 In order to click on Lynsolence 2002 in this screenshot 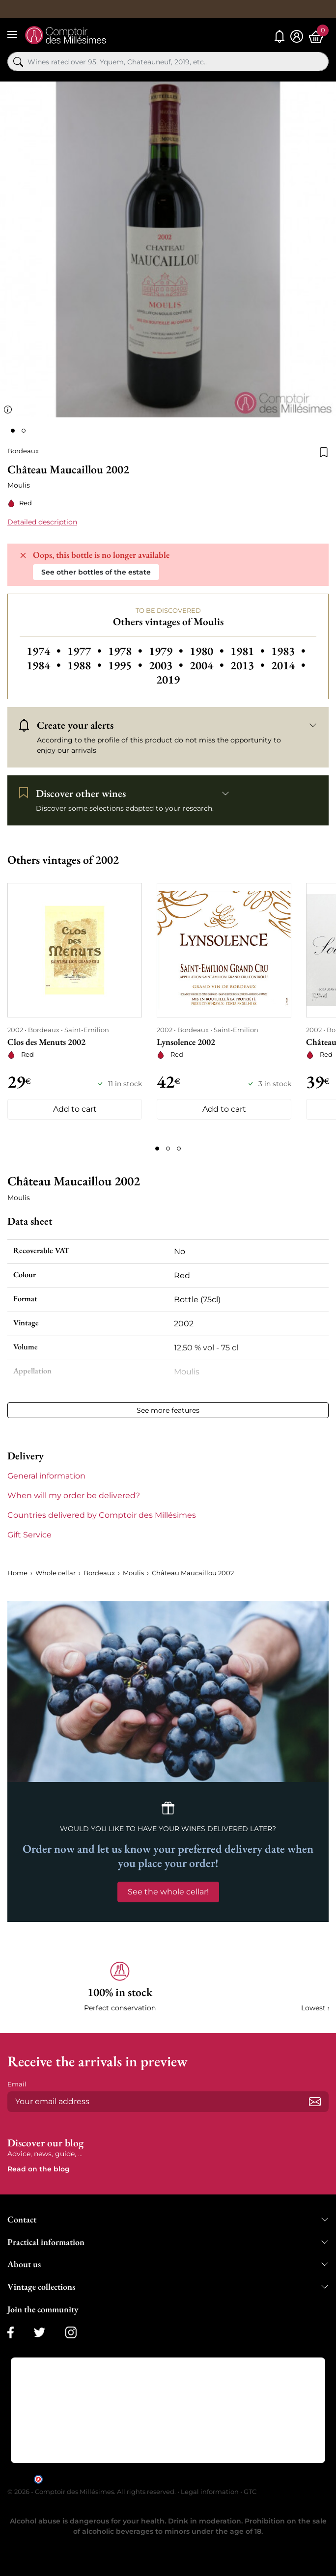, I will do `click(186, 1041)`.